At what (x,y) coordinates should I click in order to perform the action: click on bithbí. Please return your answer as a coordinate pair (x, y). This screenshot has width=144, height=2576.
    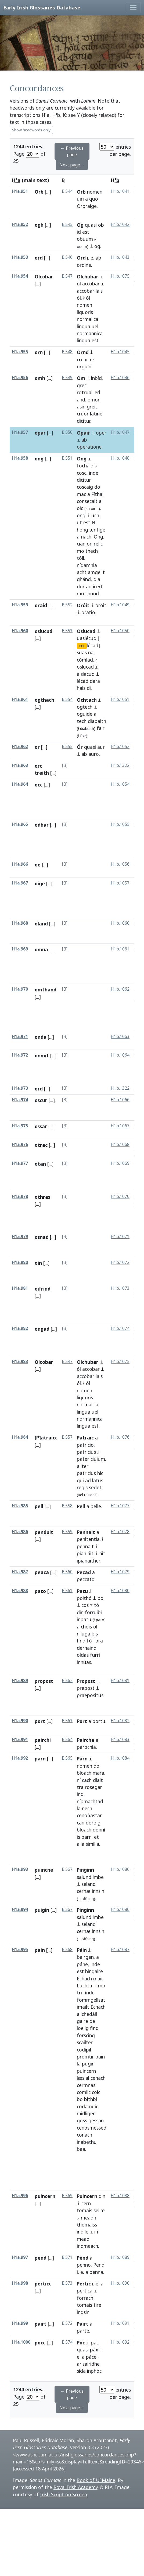
    Looking at the image, I should click on (90, 2099).